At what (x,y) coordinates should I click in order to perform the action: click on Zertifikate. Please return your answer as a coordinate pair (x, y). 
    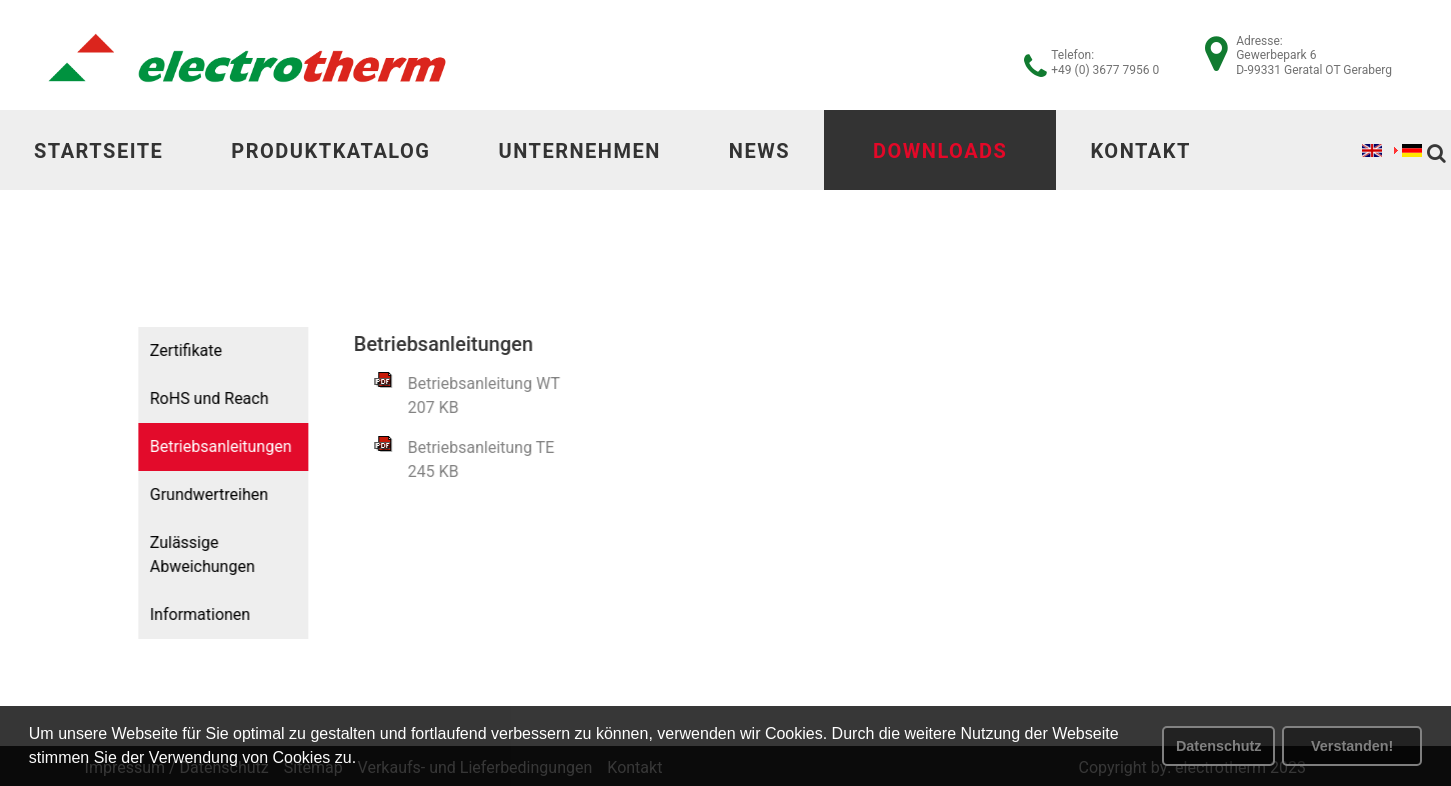
    Looking at the image, I should click on (178, 350).